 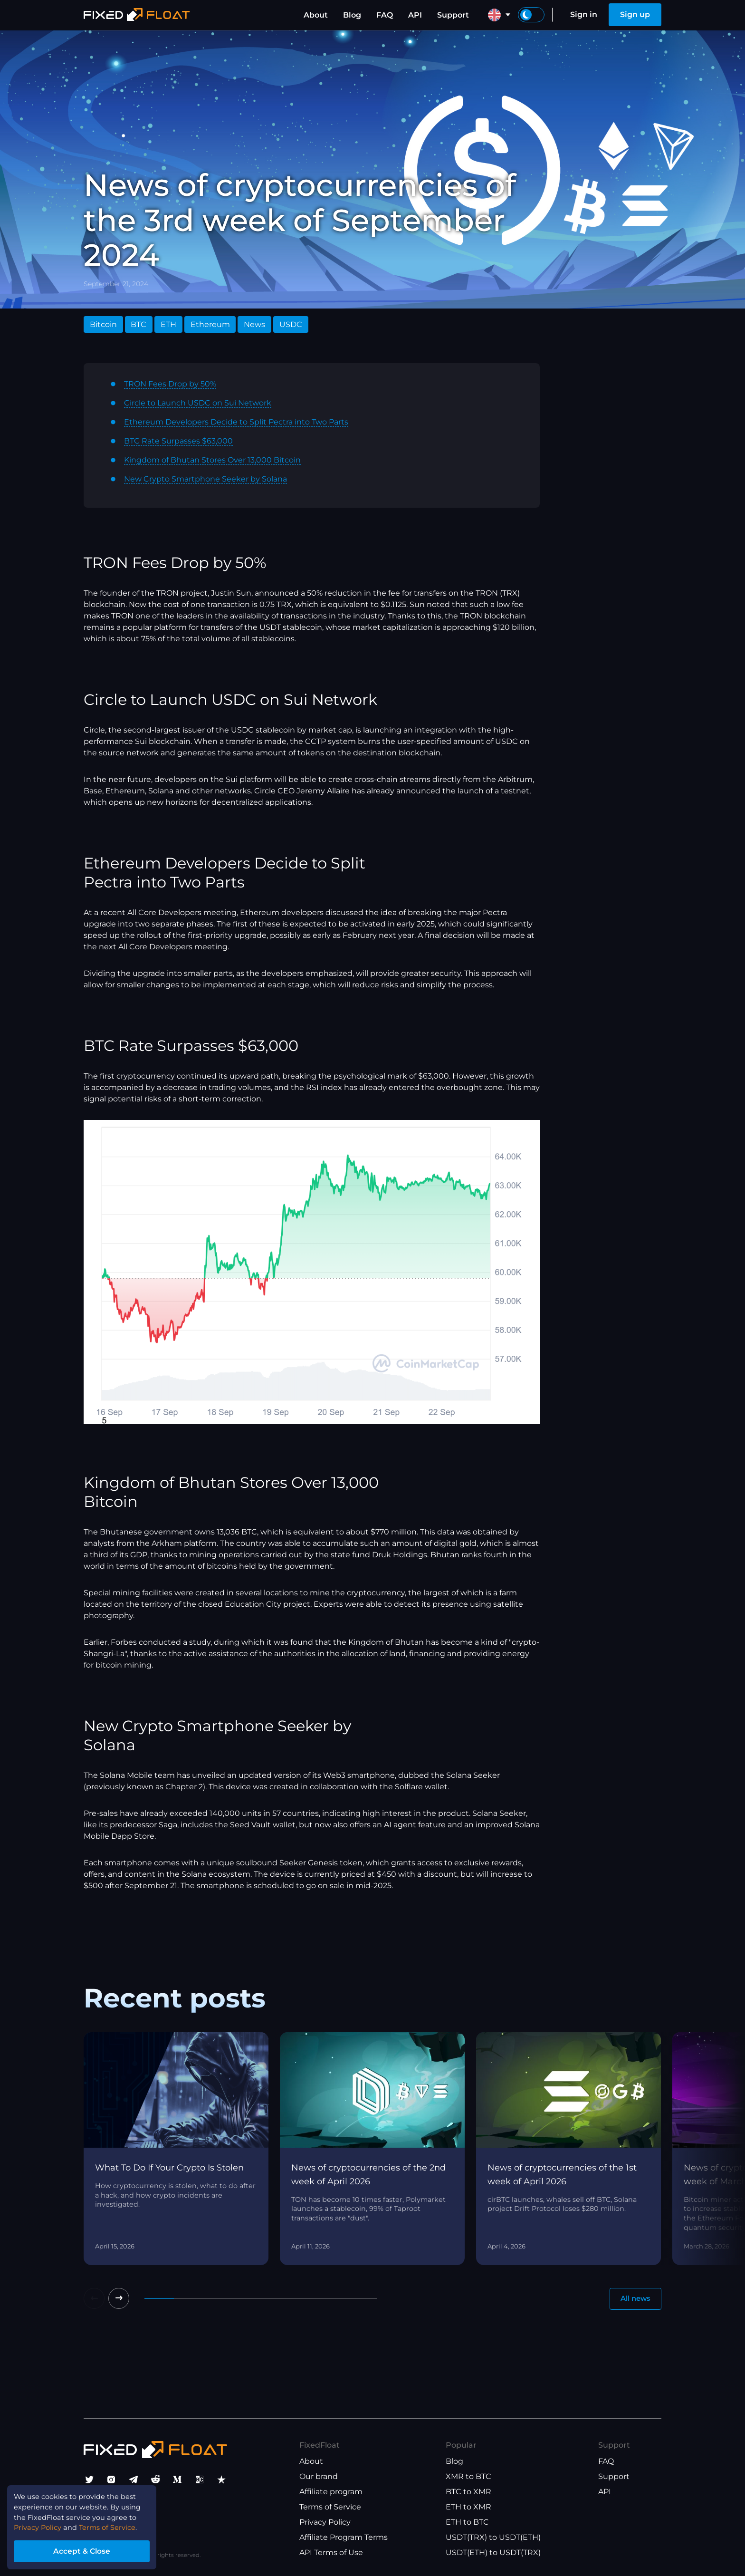 What do you see at coordinates (331, 2552) in the screenshot?
I see `API Terms of Use` at bounding box center [331, 2552].